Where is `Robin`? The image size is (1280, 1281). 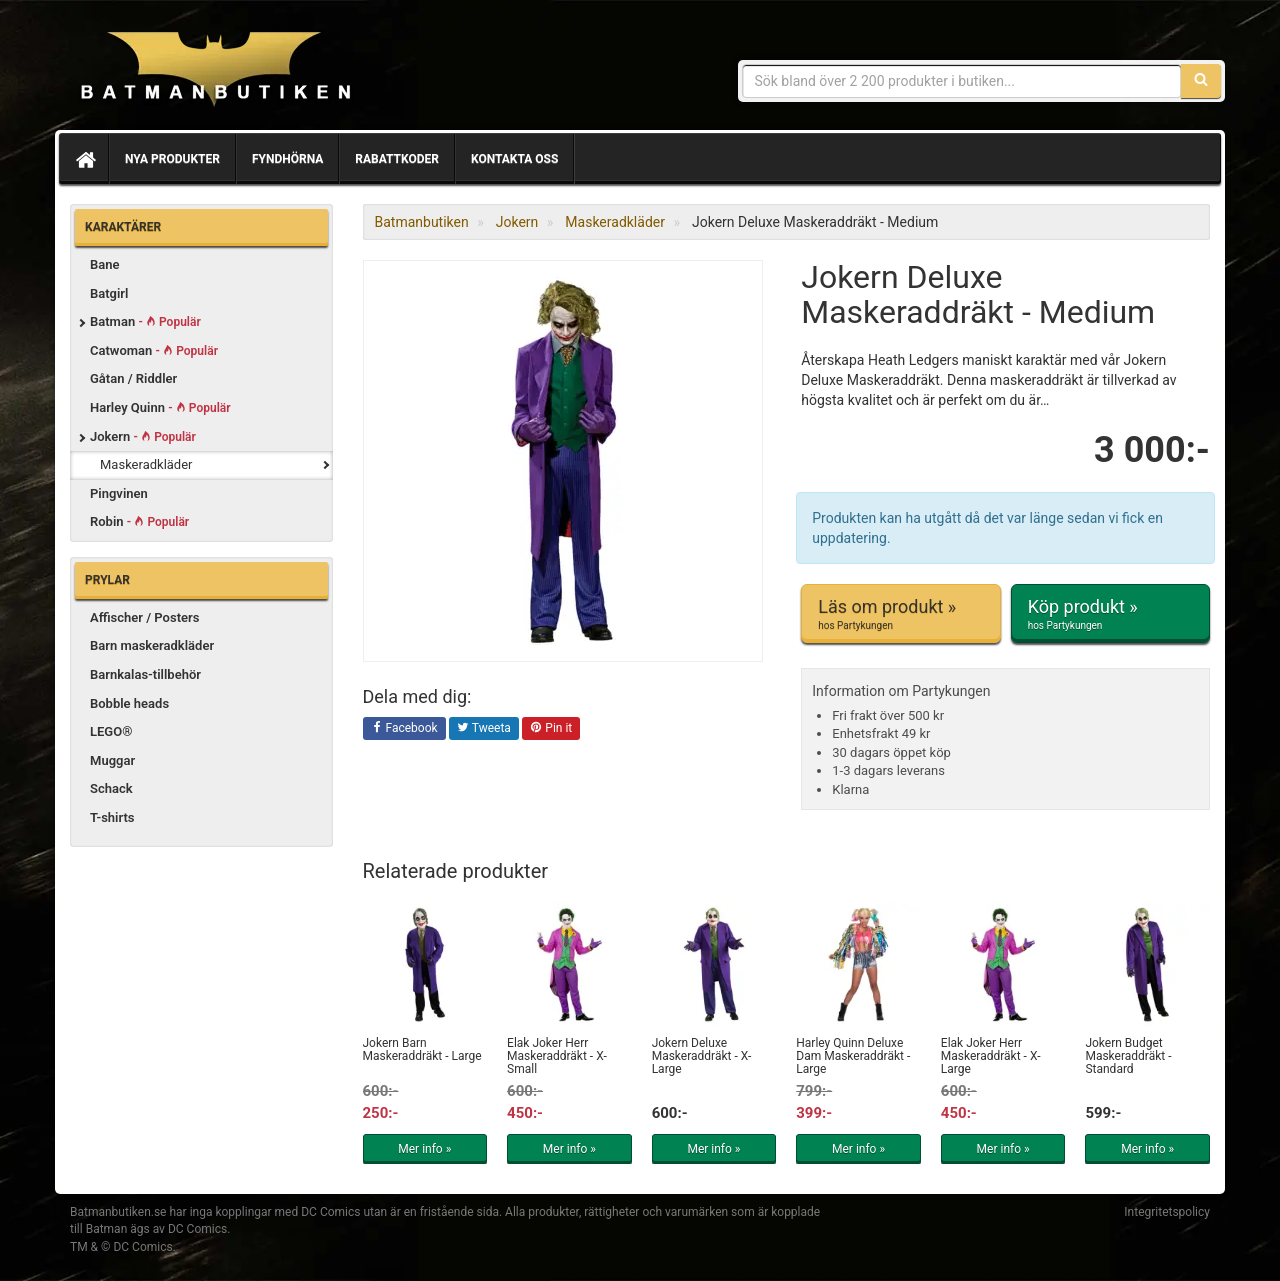
Robin is located at coordinates (139, 521).